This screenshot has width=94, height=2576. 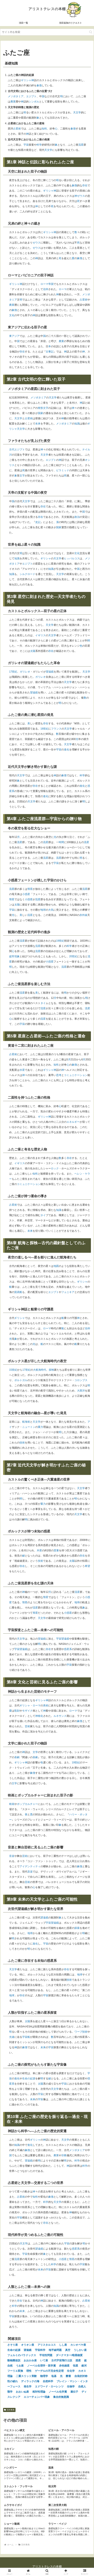 I want to click on 喜劇, so click(x=17, y=1757).